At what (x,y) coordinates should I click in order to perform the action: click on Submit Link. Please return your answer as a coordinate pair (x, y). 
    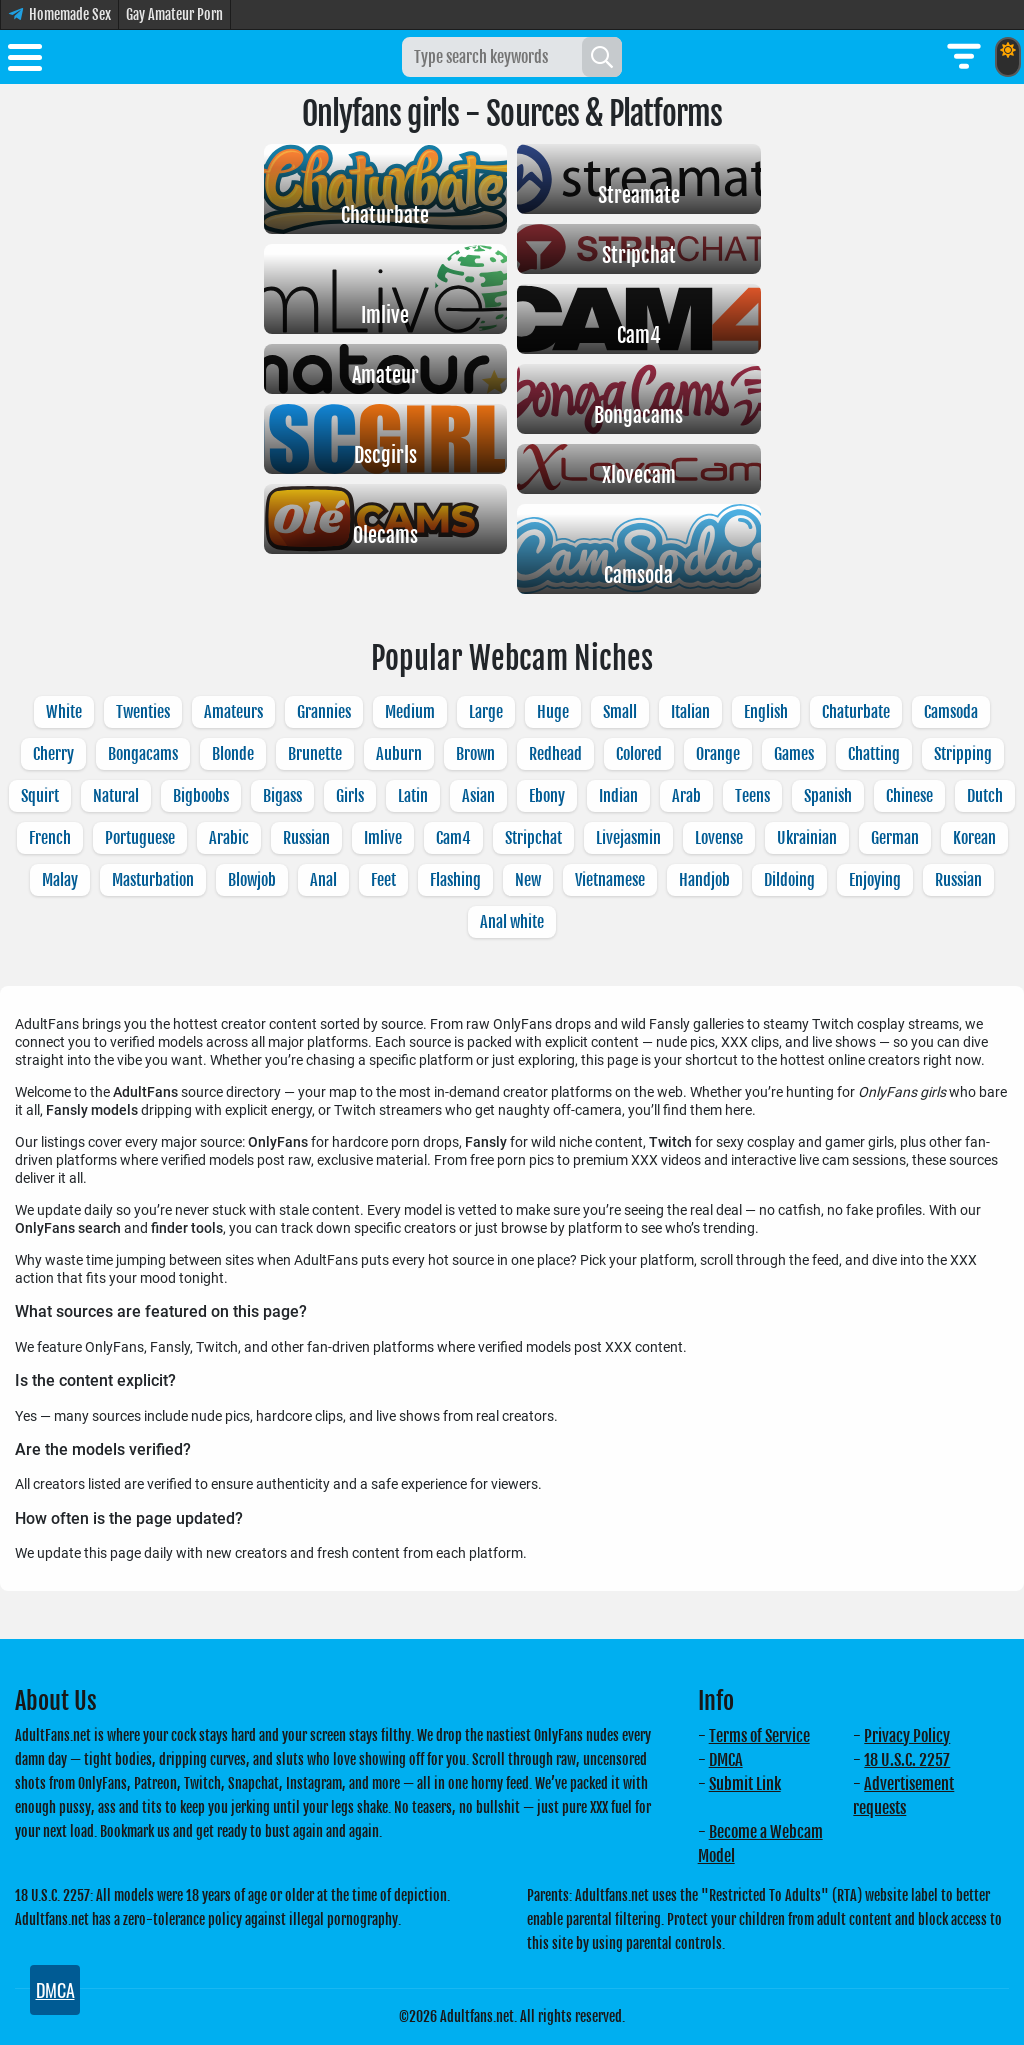
    Looking at the image, I should click on (745, 1784).